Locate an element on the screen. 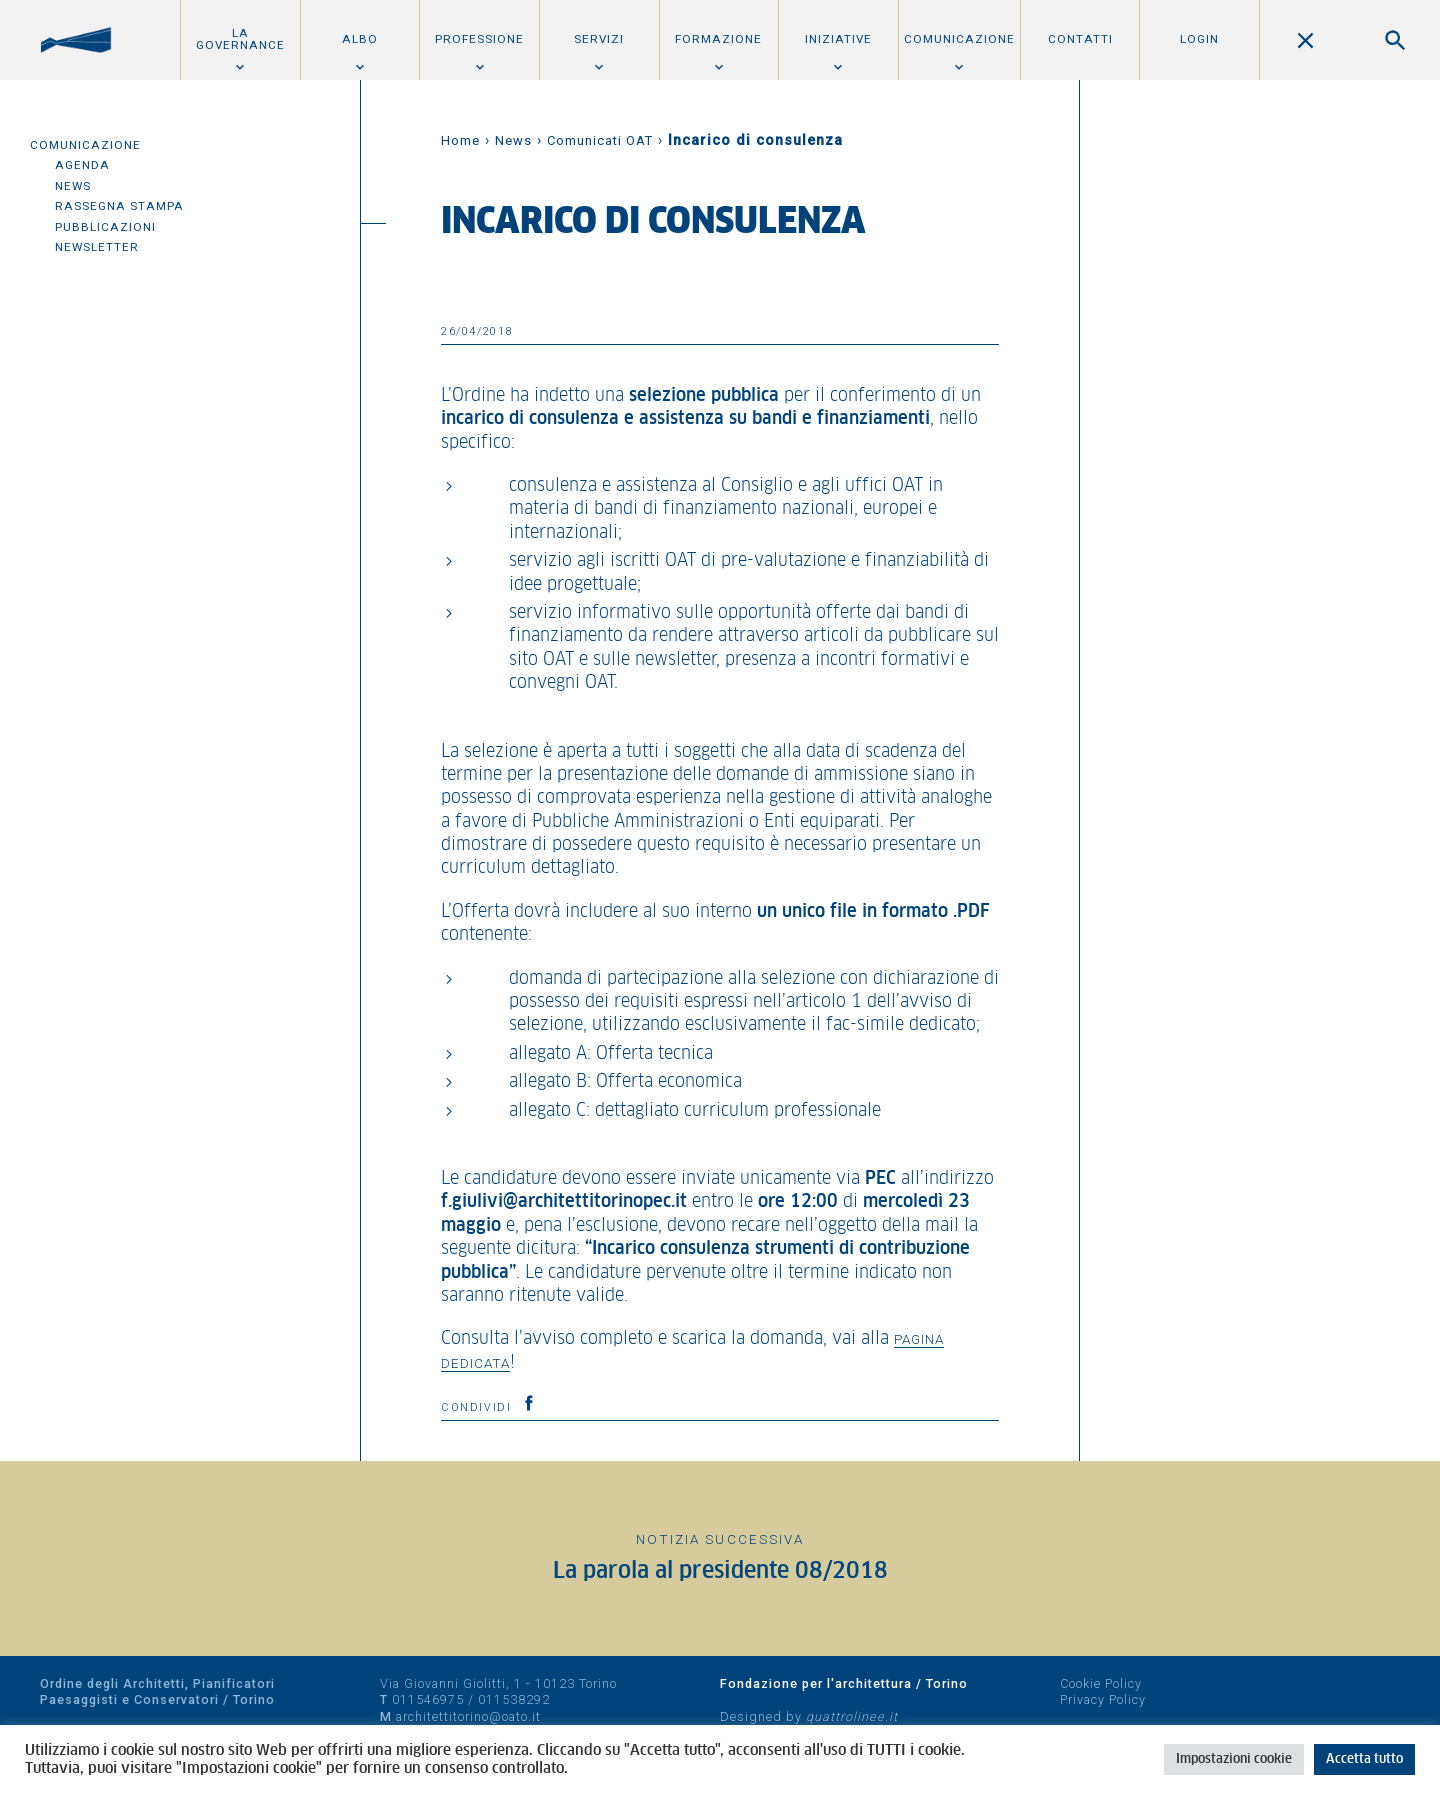  Professione is located at coordinates (479, 39).